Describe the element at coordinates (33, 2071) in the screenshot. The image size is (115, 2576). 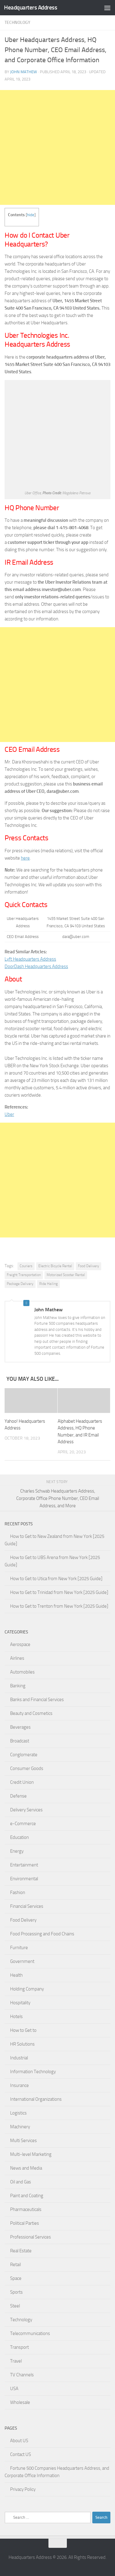
I see `Information Technology` at that location.